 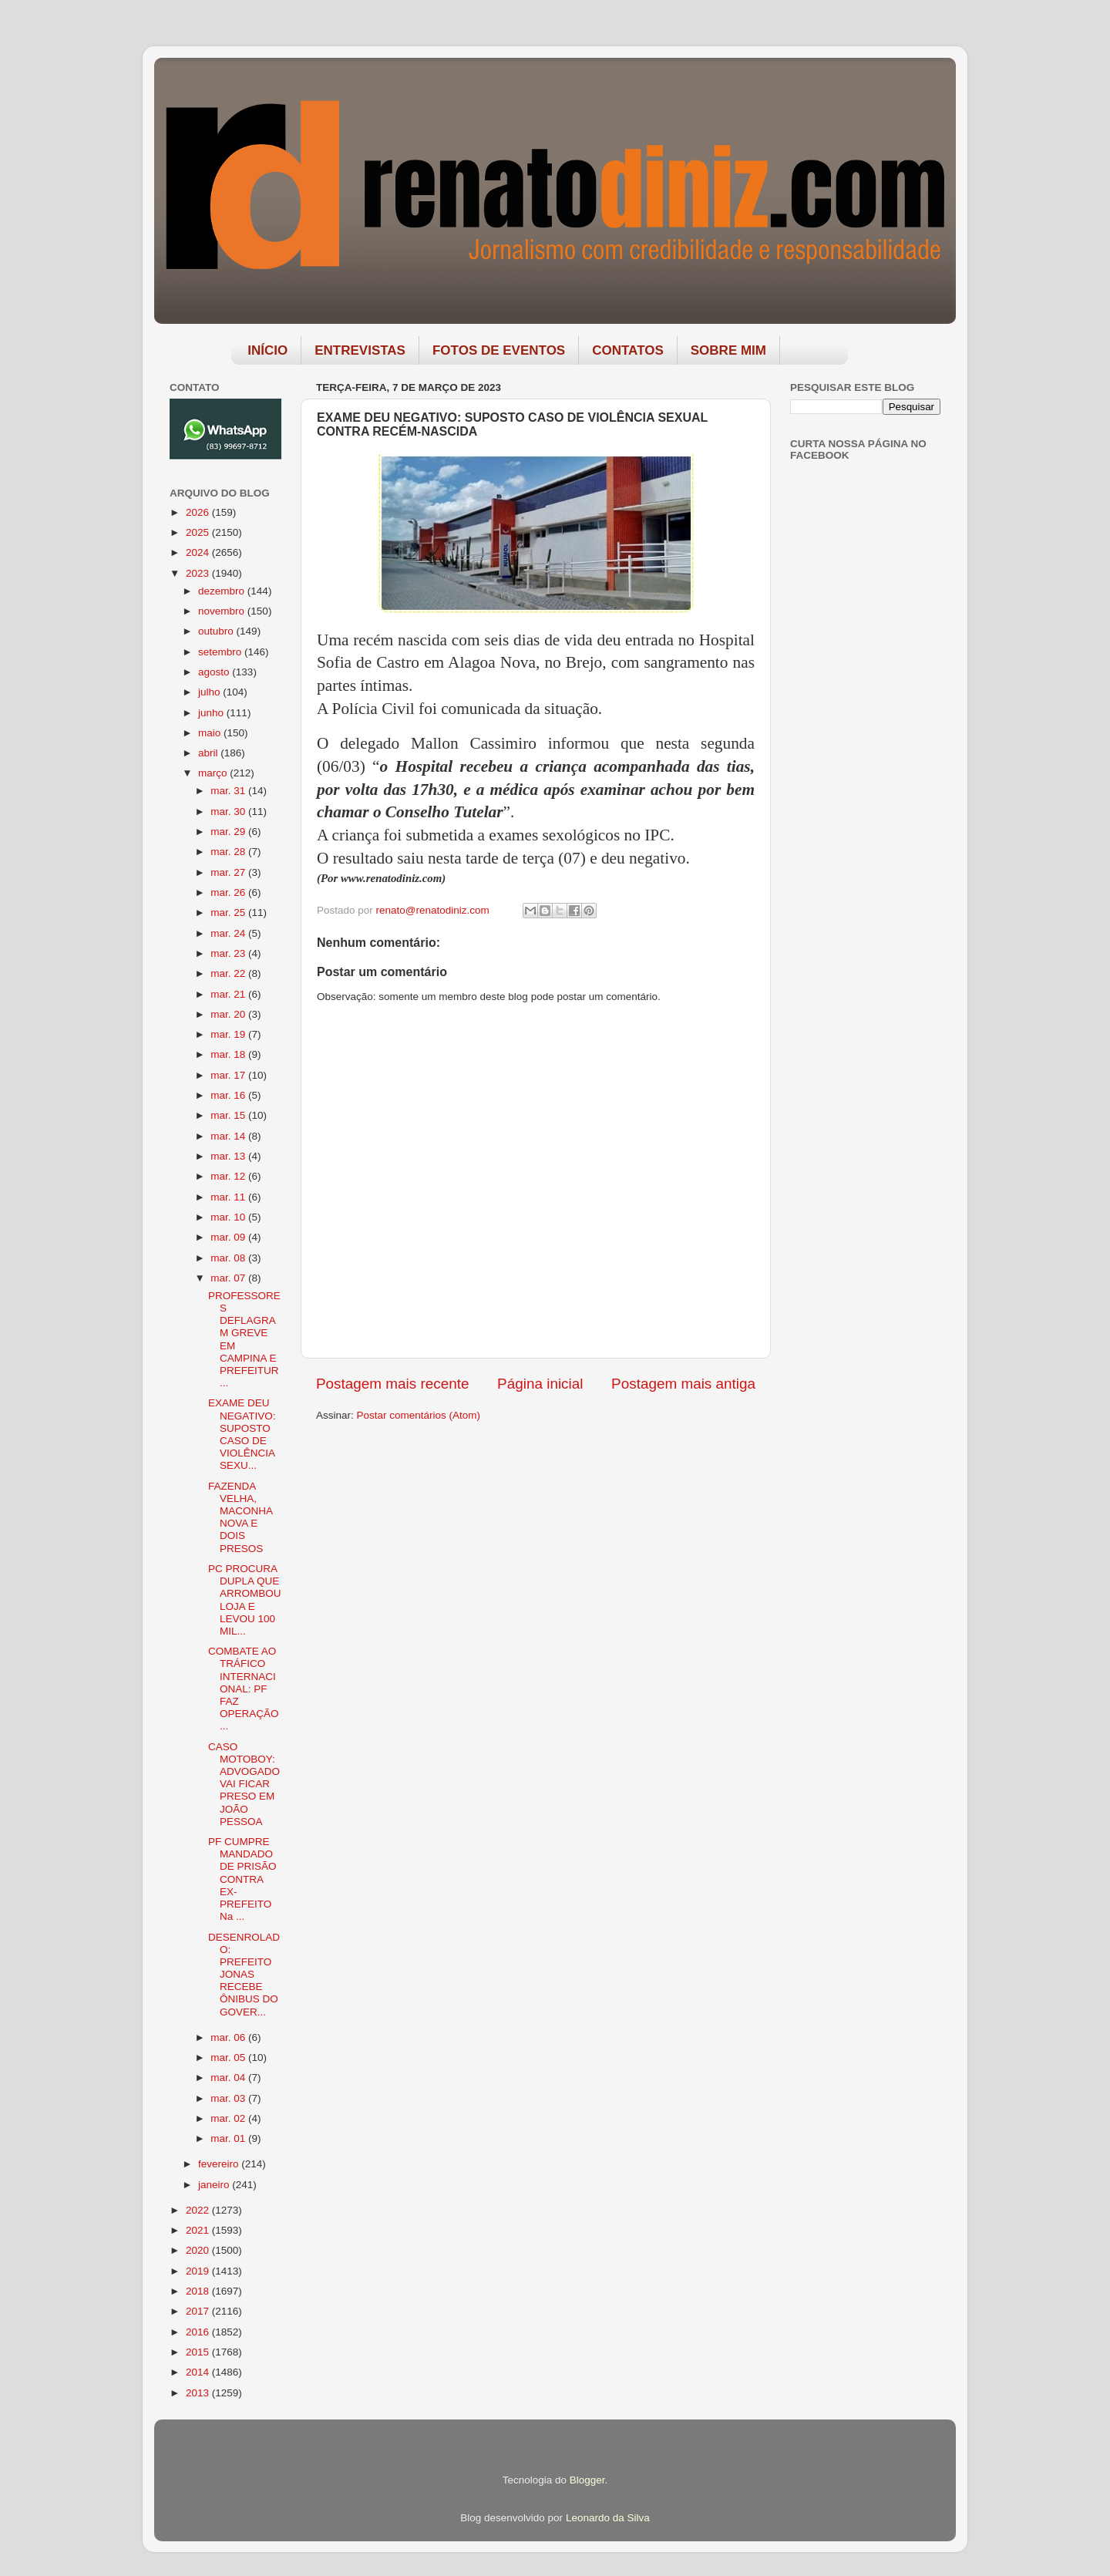 I want to click on mar. 03, so click(x=229, y=2098).